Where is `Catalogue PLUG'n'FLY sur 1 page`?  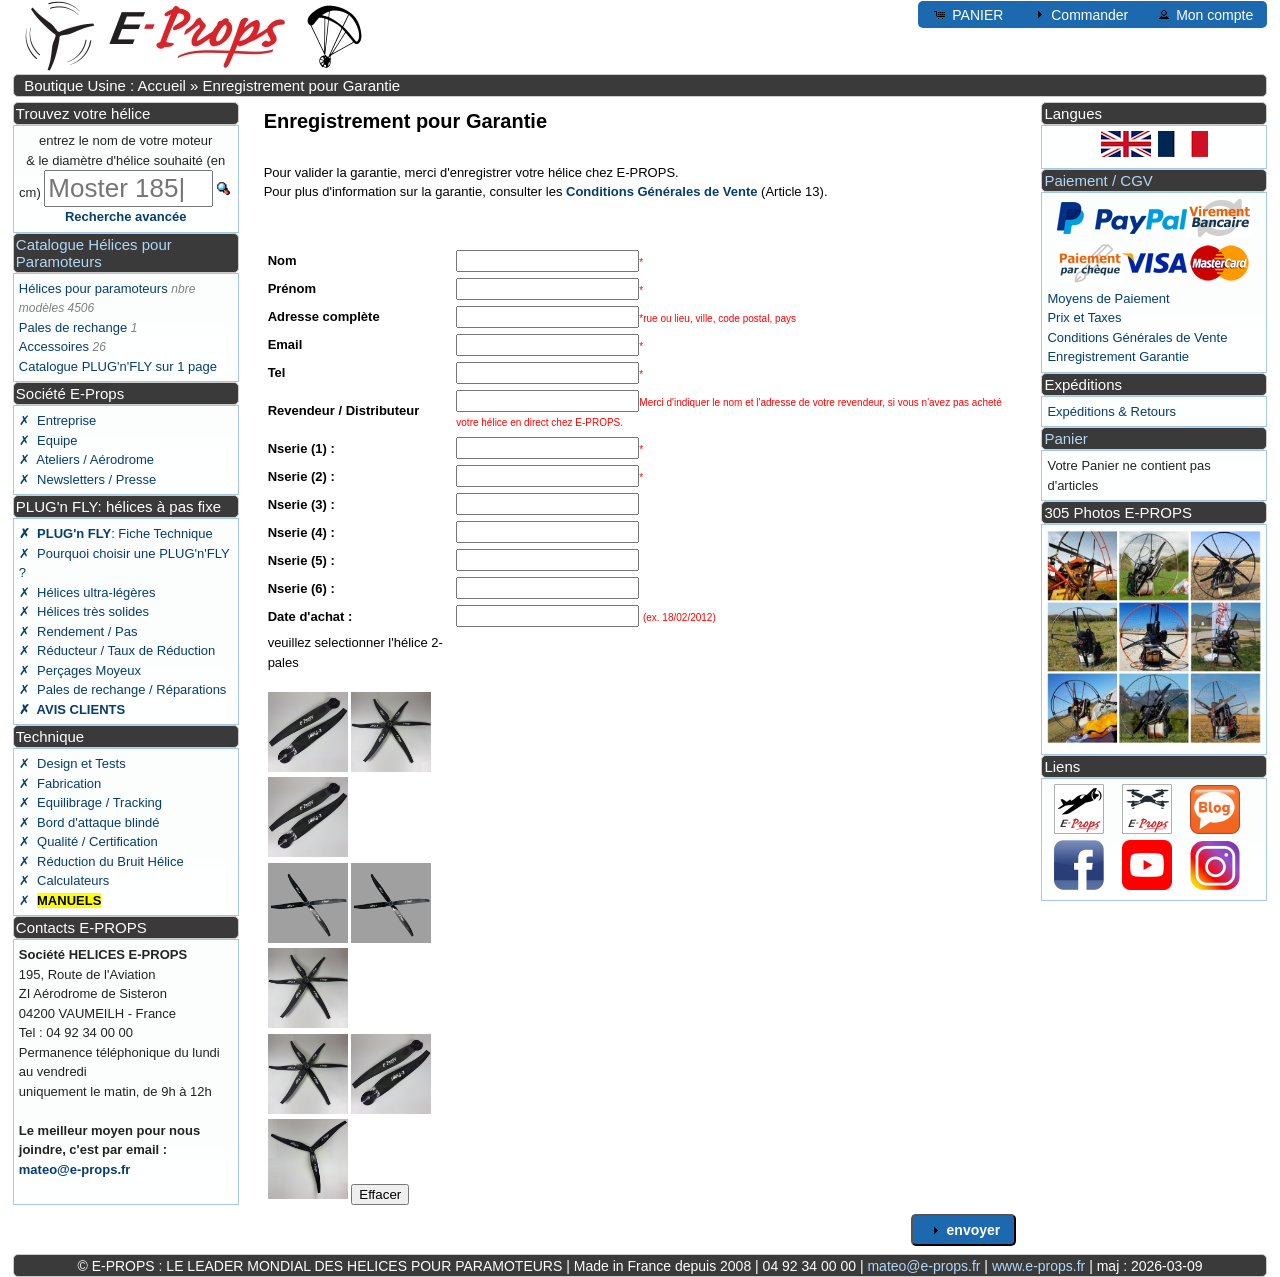
Catalogue PLUG'n'FLY sur 1 page is located at coordinates (118, 366).